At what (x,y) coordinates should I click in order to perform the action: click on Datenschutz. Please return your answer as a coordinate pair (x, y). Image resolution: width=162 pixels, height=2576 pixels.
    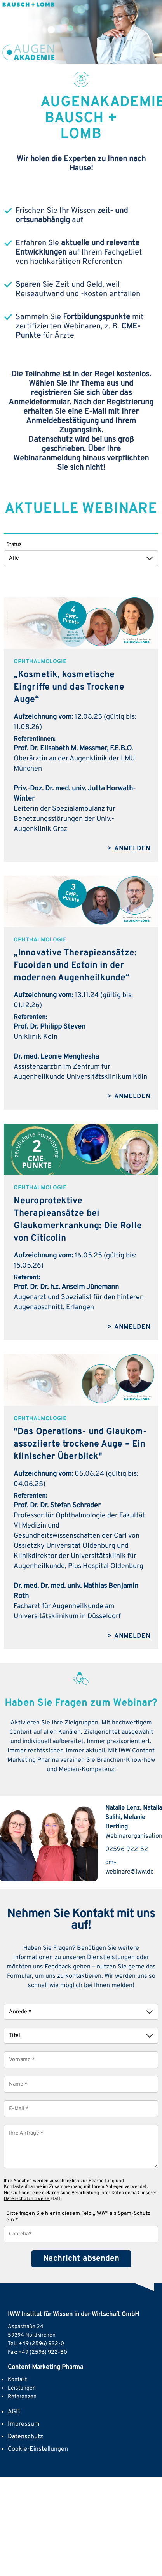
    Looking at the image, I should click on (25, 2437).